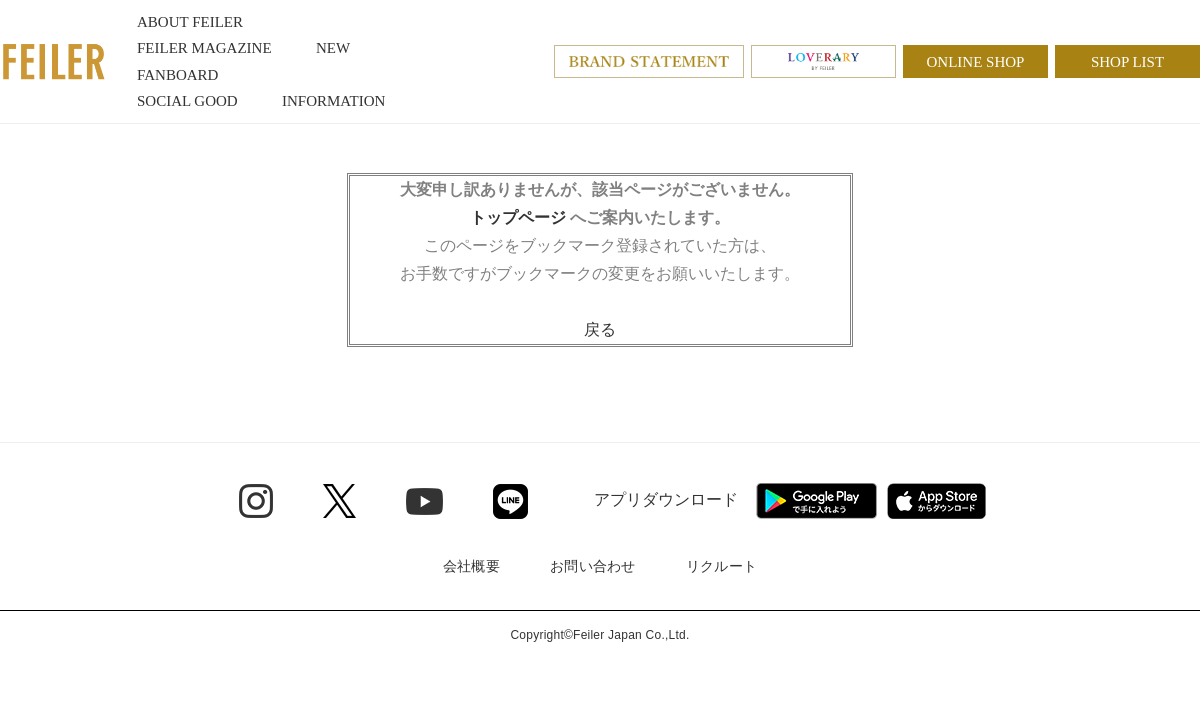  What do you see at coordinates (721, 566) in the screenshot?
I see `リクルート` at bounding box center [721, 566].